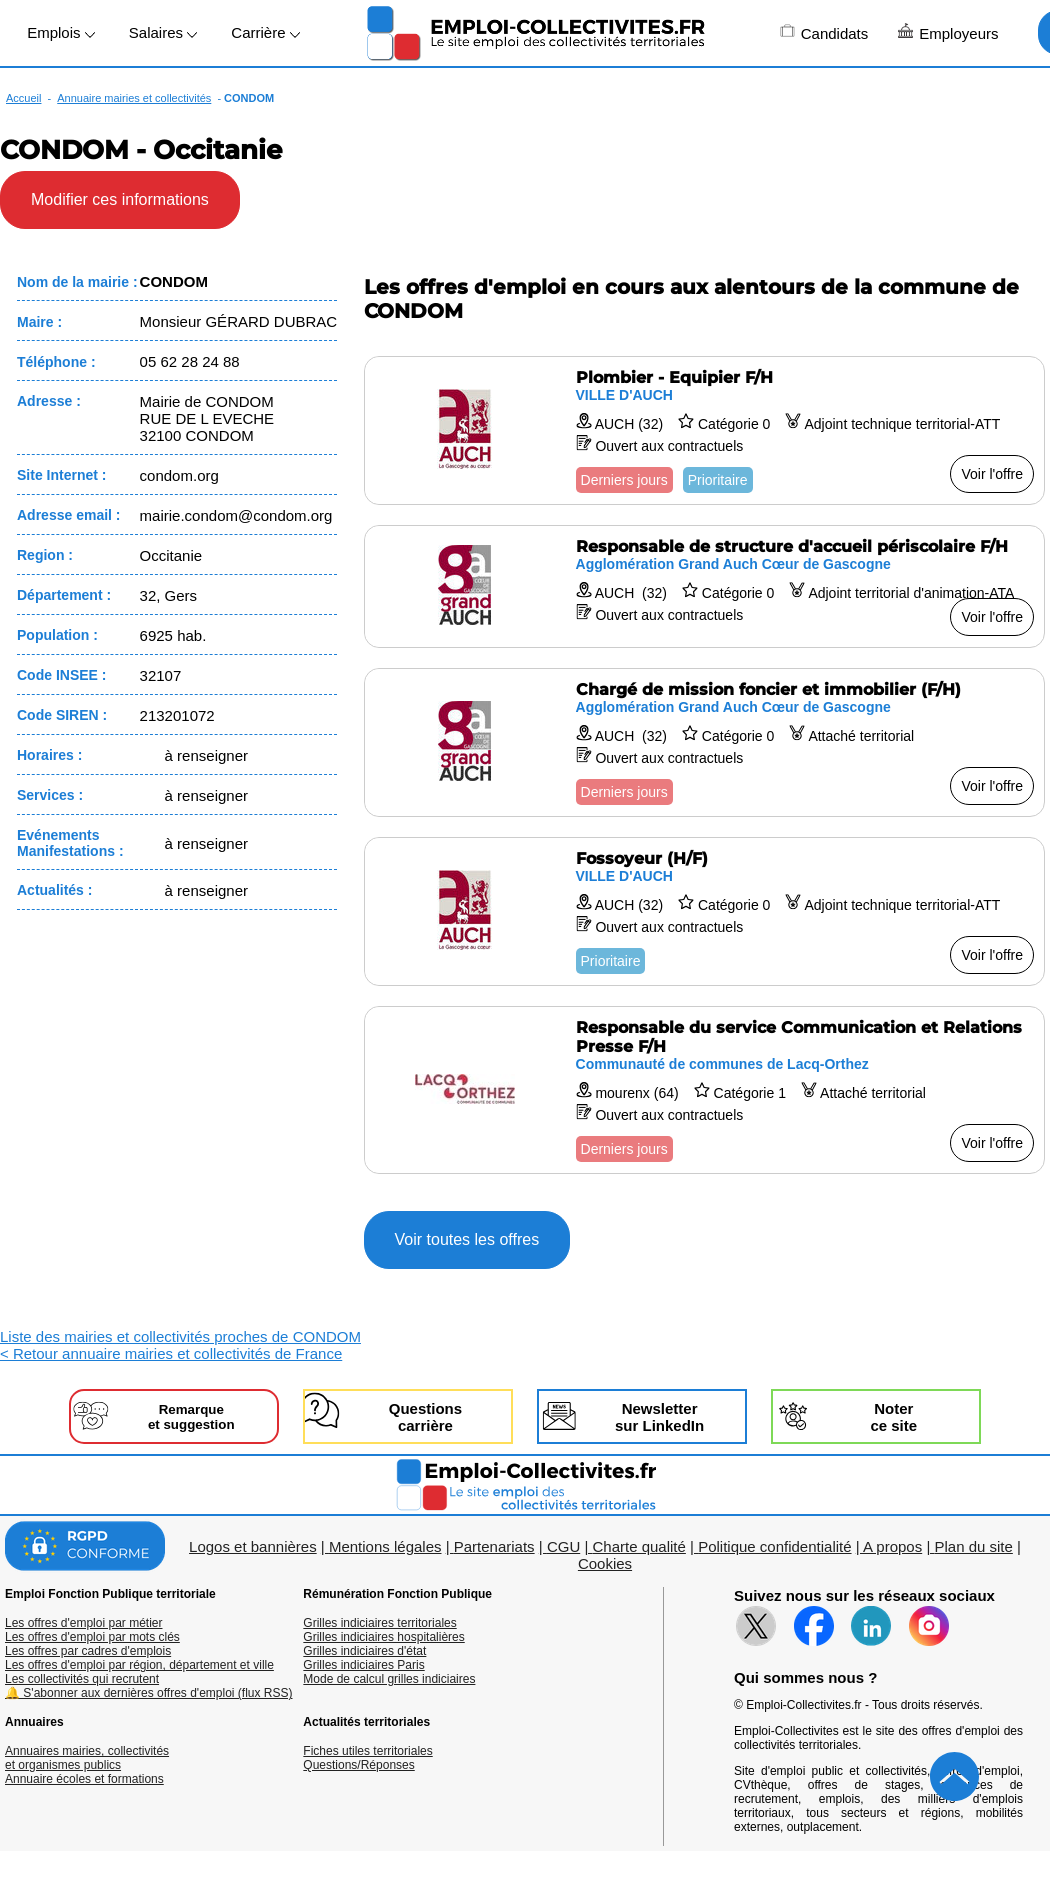  Describe the element at coordinates (704, 430) in the screenshot. I see `[Voir l'offre Plombier - Equipier F/H]` at that location.